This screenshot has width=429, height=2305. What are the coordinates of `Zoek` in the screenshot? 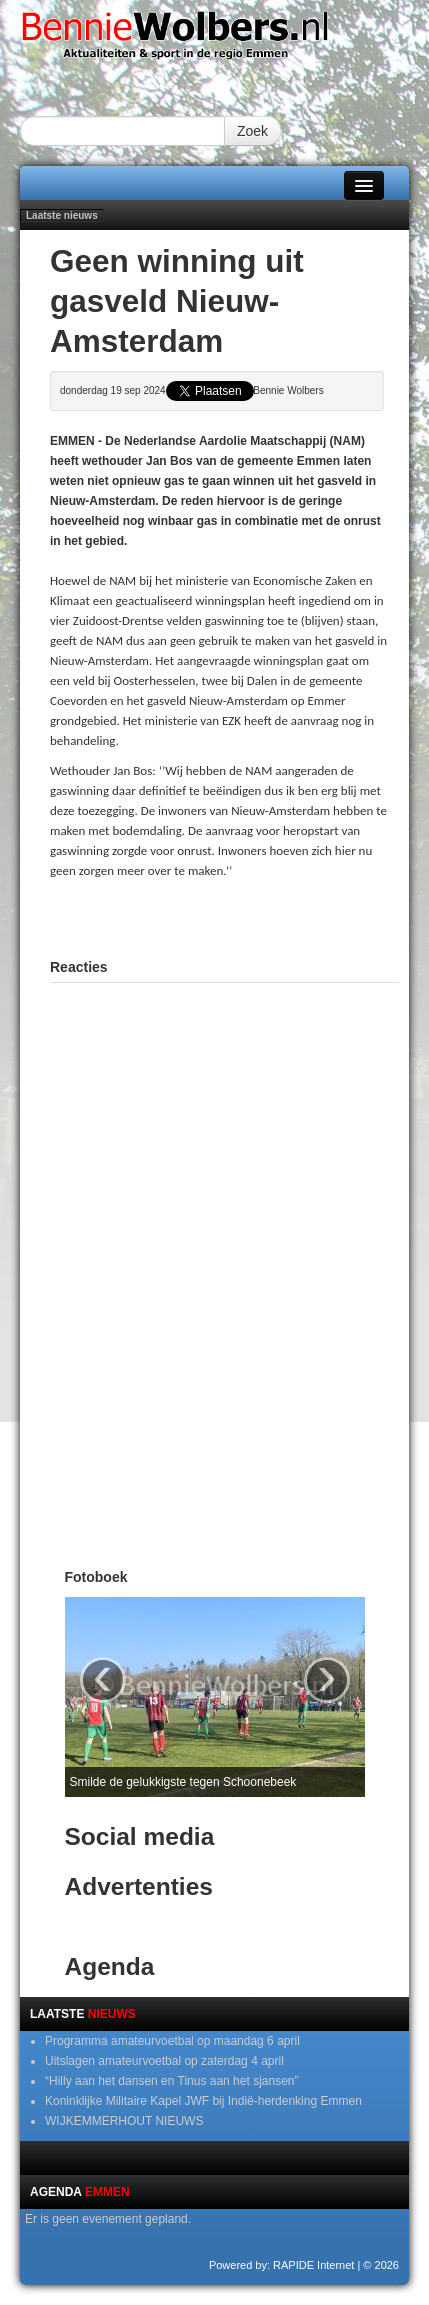 It's located at (252, 131).